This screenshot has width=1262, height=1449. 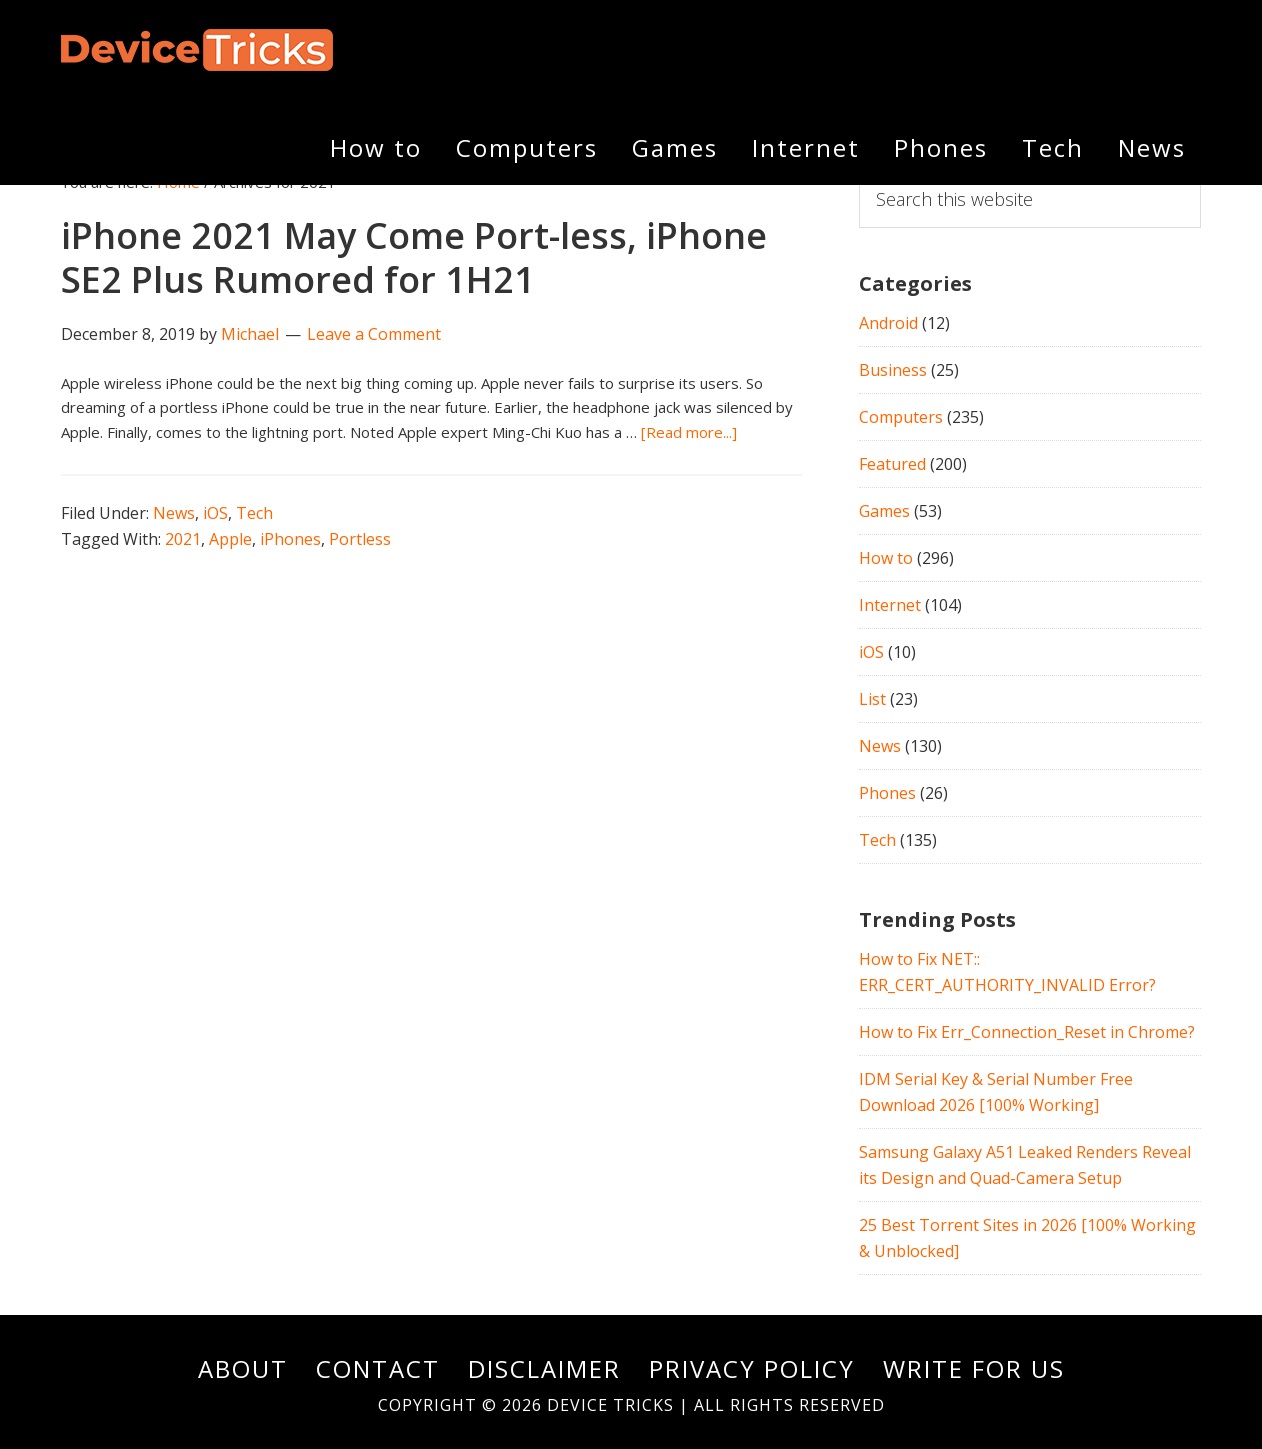 What do you see at coordinates (887, 793) in the screenshot?
I see `Phones` at bounding box center [887, 793].